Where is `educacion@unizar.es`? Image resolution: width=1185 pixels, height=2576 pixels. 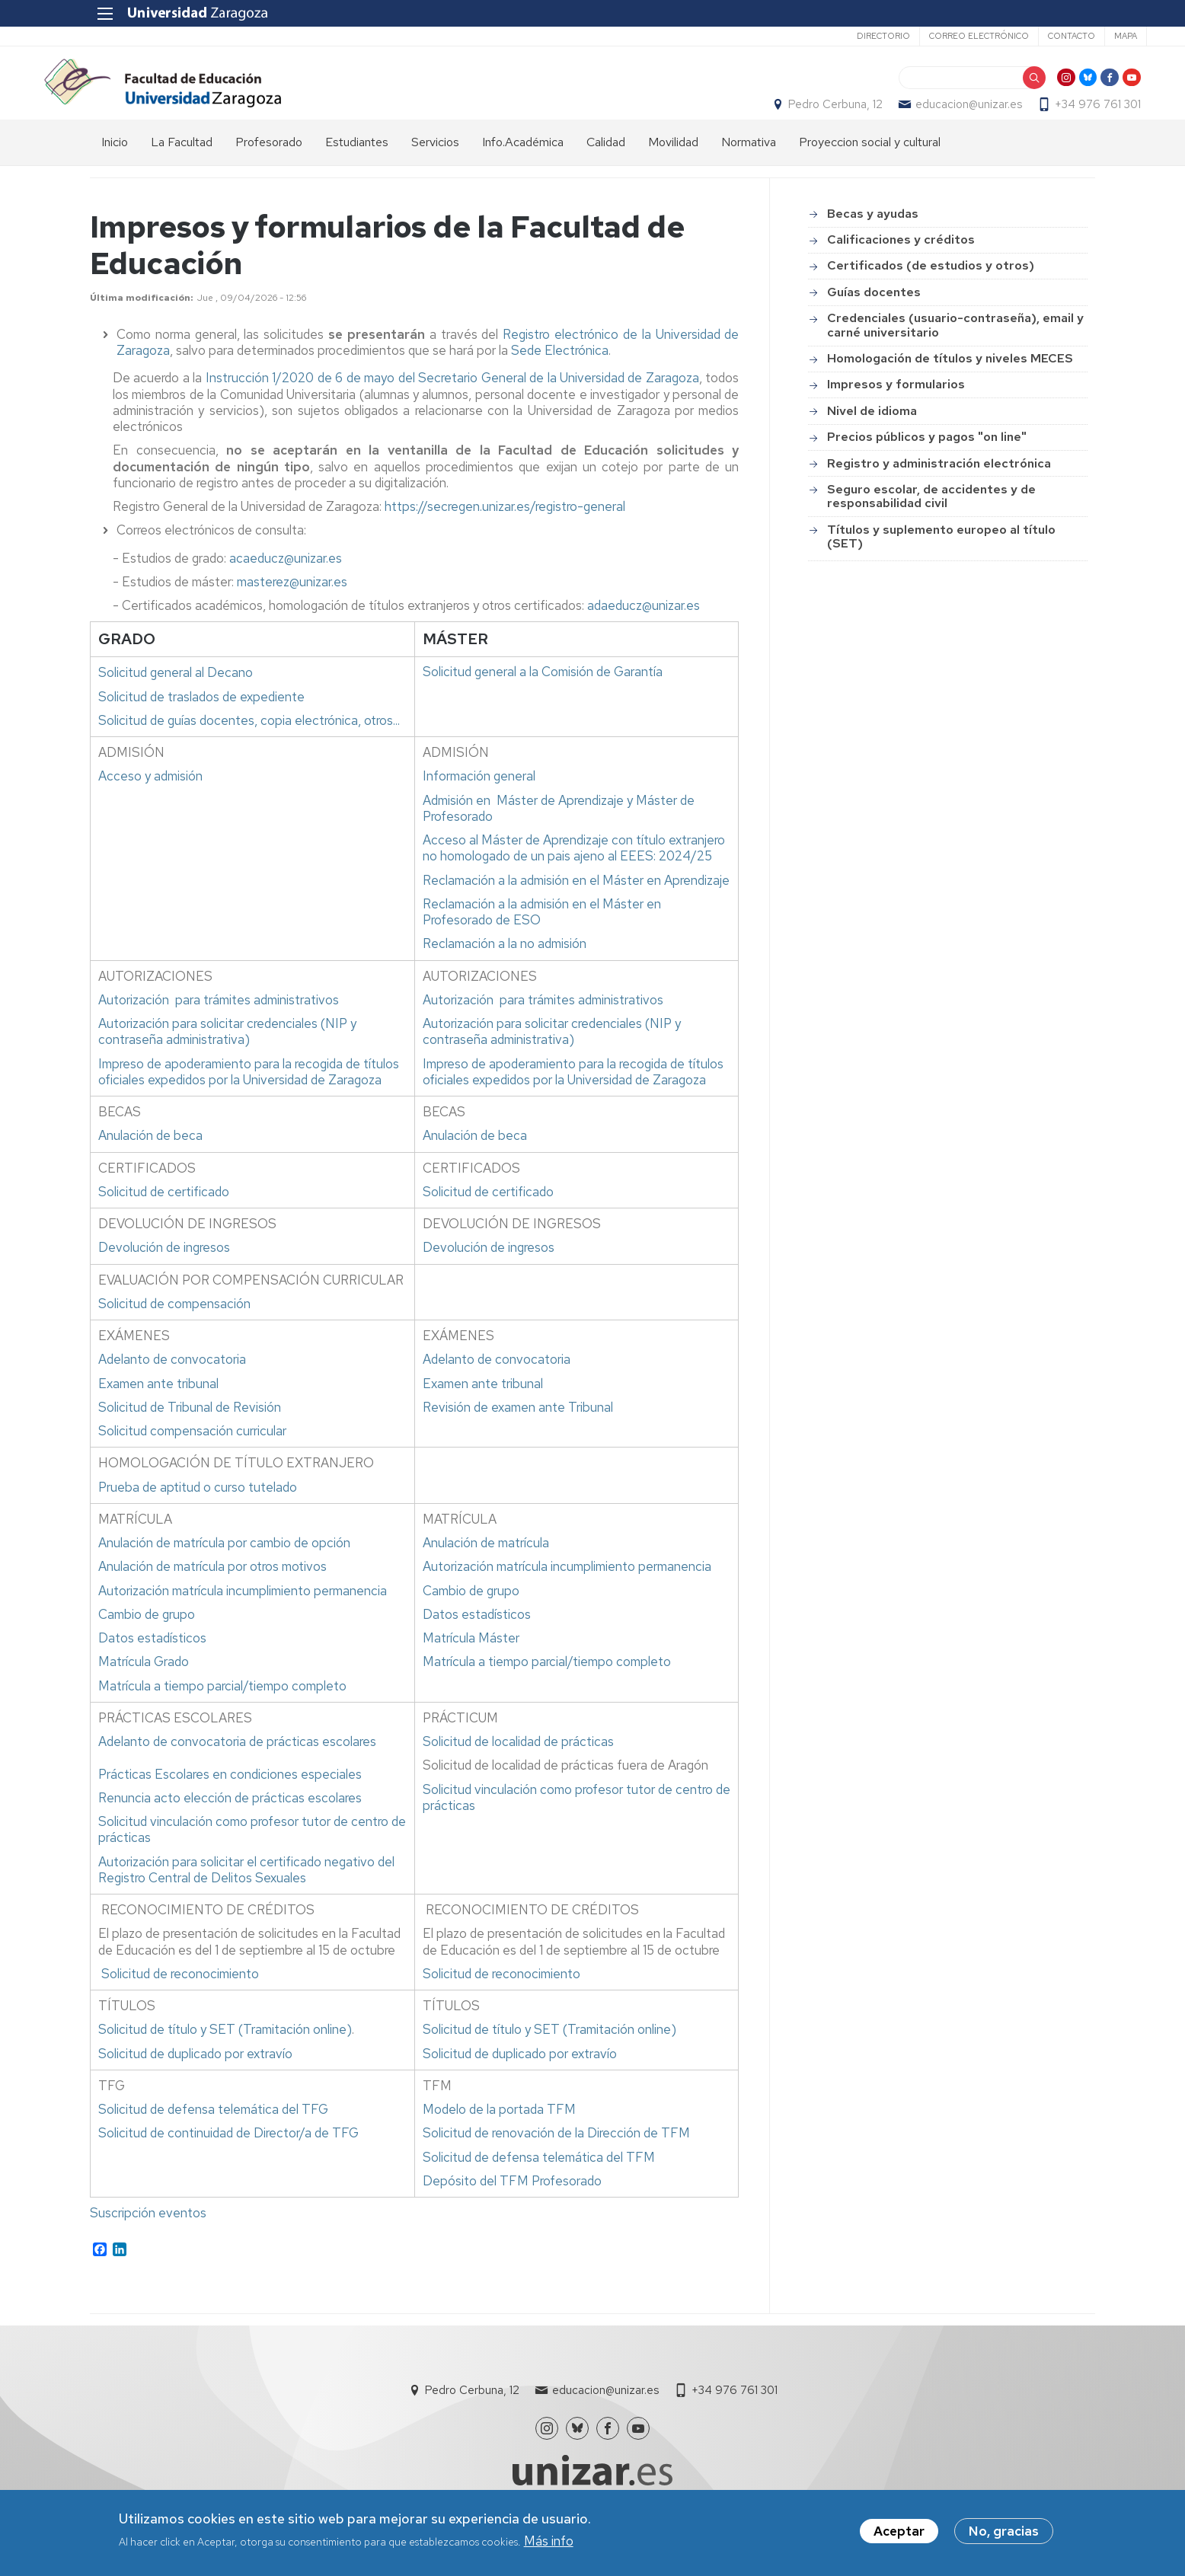
educacion@unizar.es is located at coordinates (923, 115).